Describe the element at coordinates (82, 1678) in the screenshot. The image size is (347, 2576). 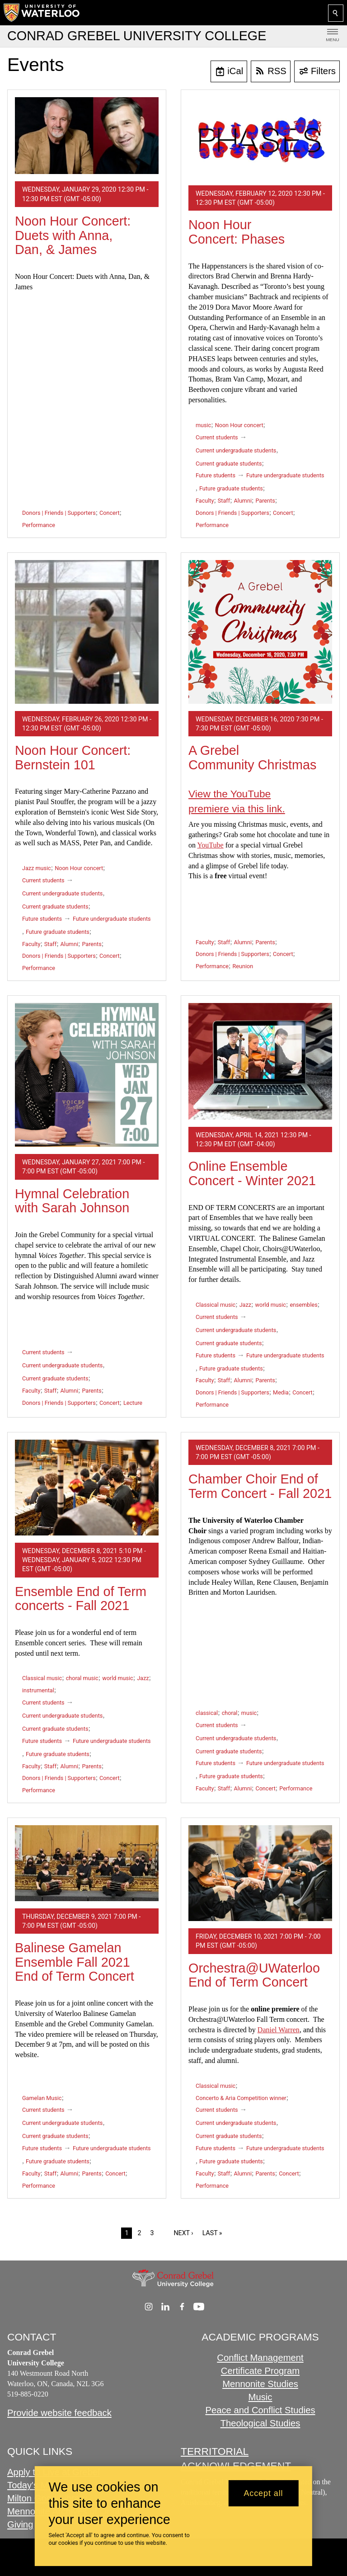
I see `choral music` at that location.